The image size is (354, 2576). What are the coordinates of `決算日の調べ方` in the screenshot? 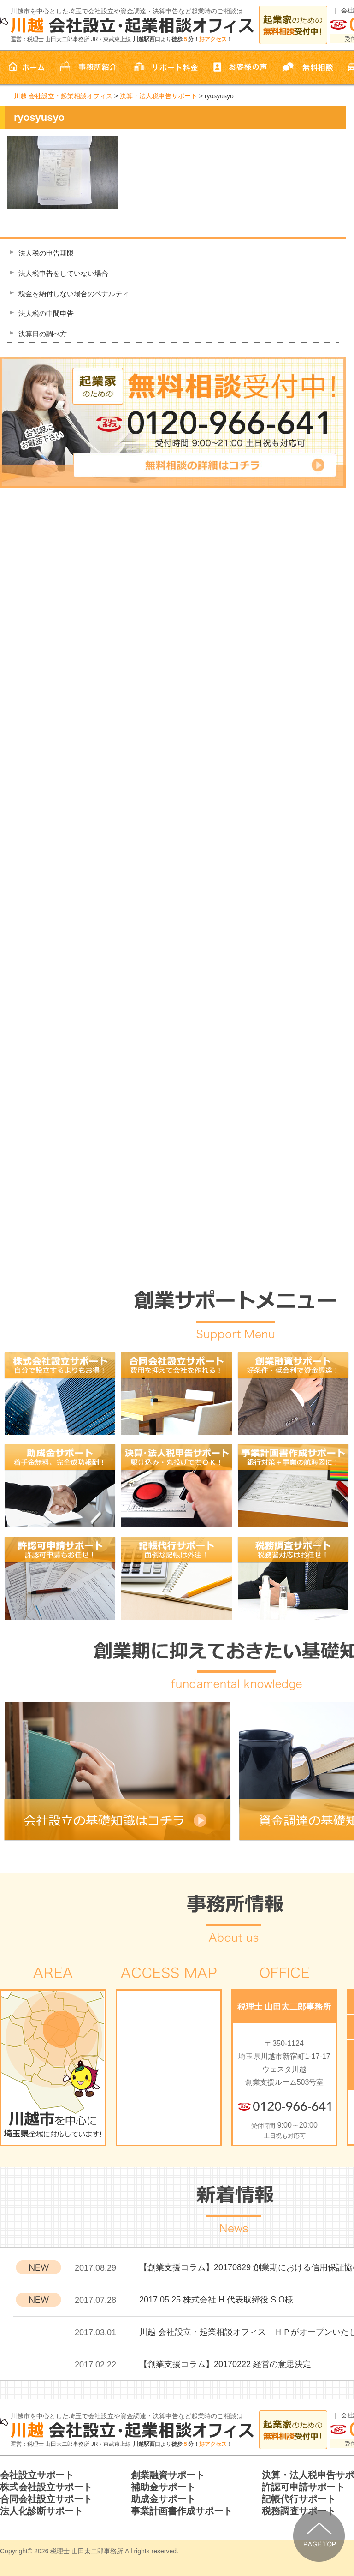 It's located at (42, 334).